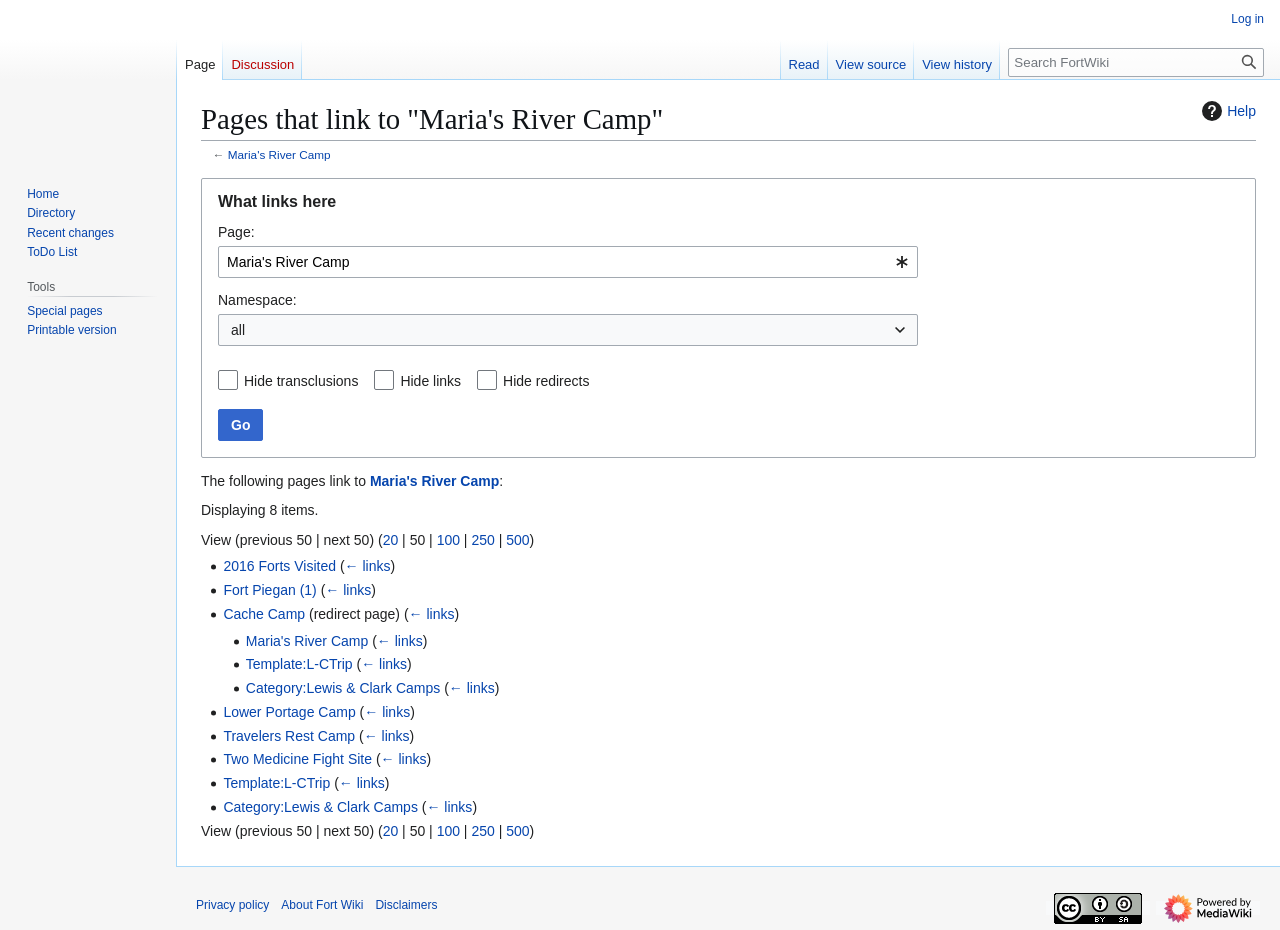  Describe the element at coordinates (289, 712) in the screenshot. I see `Lower Portage Camp` at that location.